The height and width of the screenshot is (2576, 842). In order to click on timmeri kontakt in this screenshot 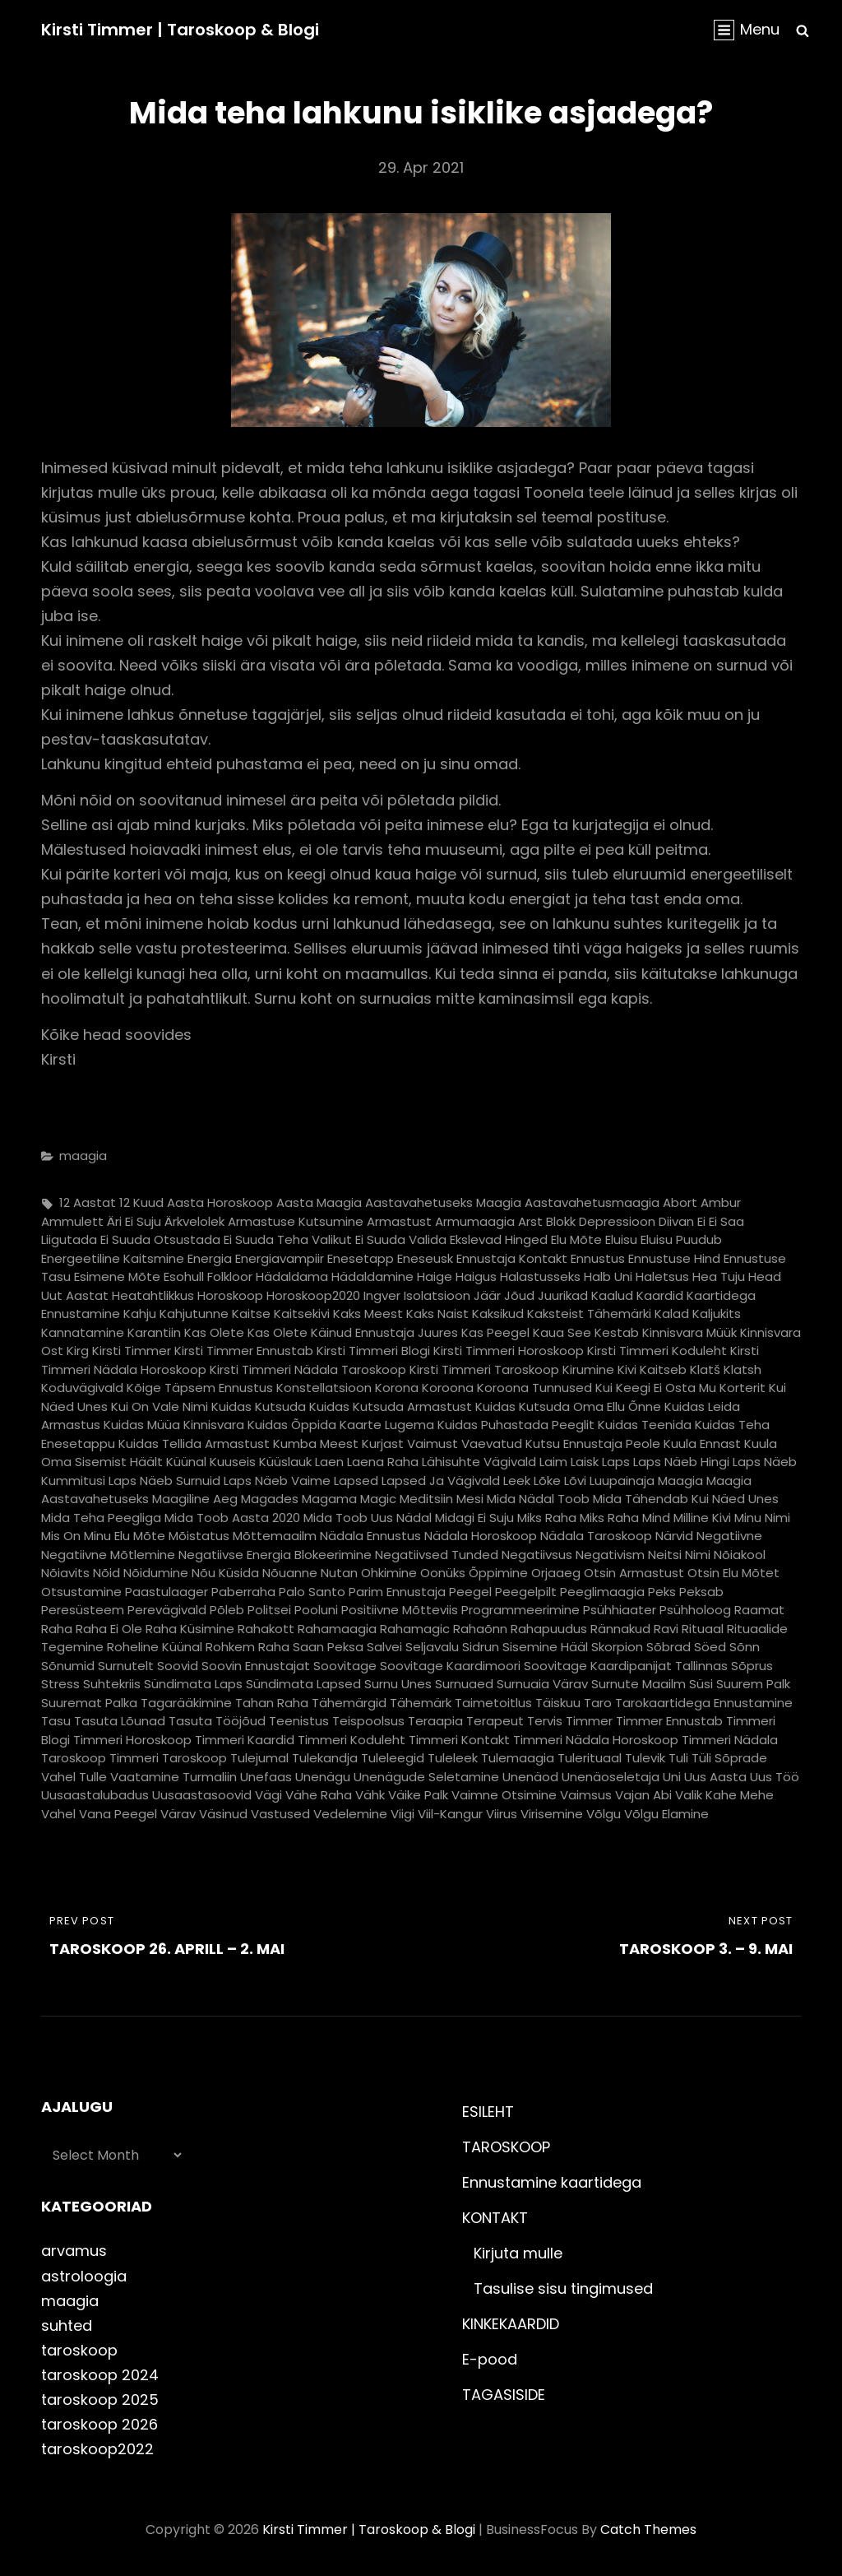, I will do `click(459, 1739)`.